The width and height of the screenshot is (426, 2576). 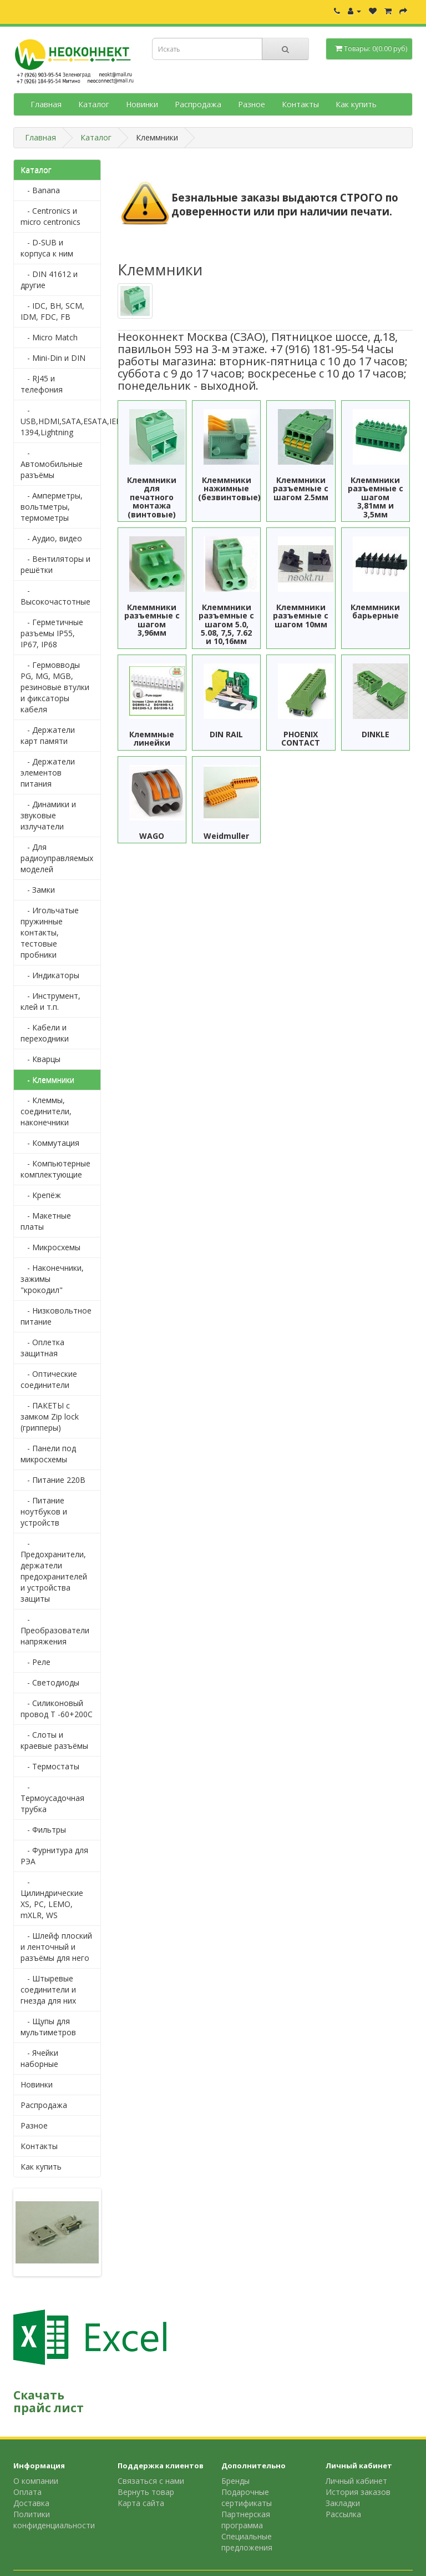 What do you see at coordinates (52, 1898) in the screenshot?
I see `- Цилиндрические XS, PC, LEMO, mXLR, WS` at bounding box center [52, 1898].